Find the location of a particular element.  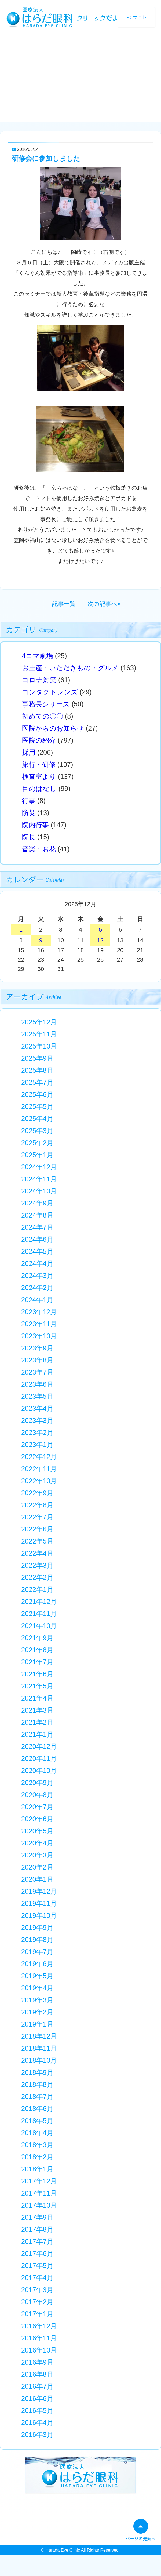

2025年4月 is located at coordinates (37, 1118).